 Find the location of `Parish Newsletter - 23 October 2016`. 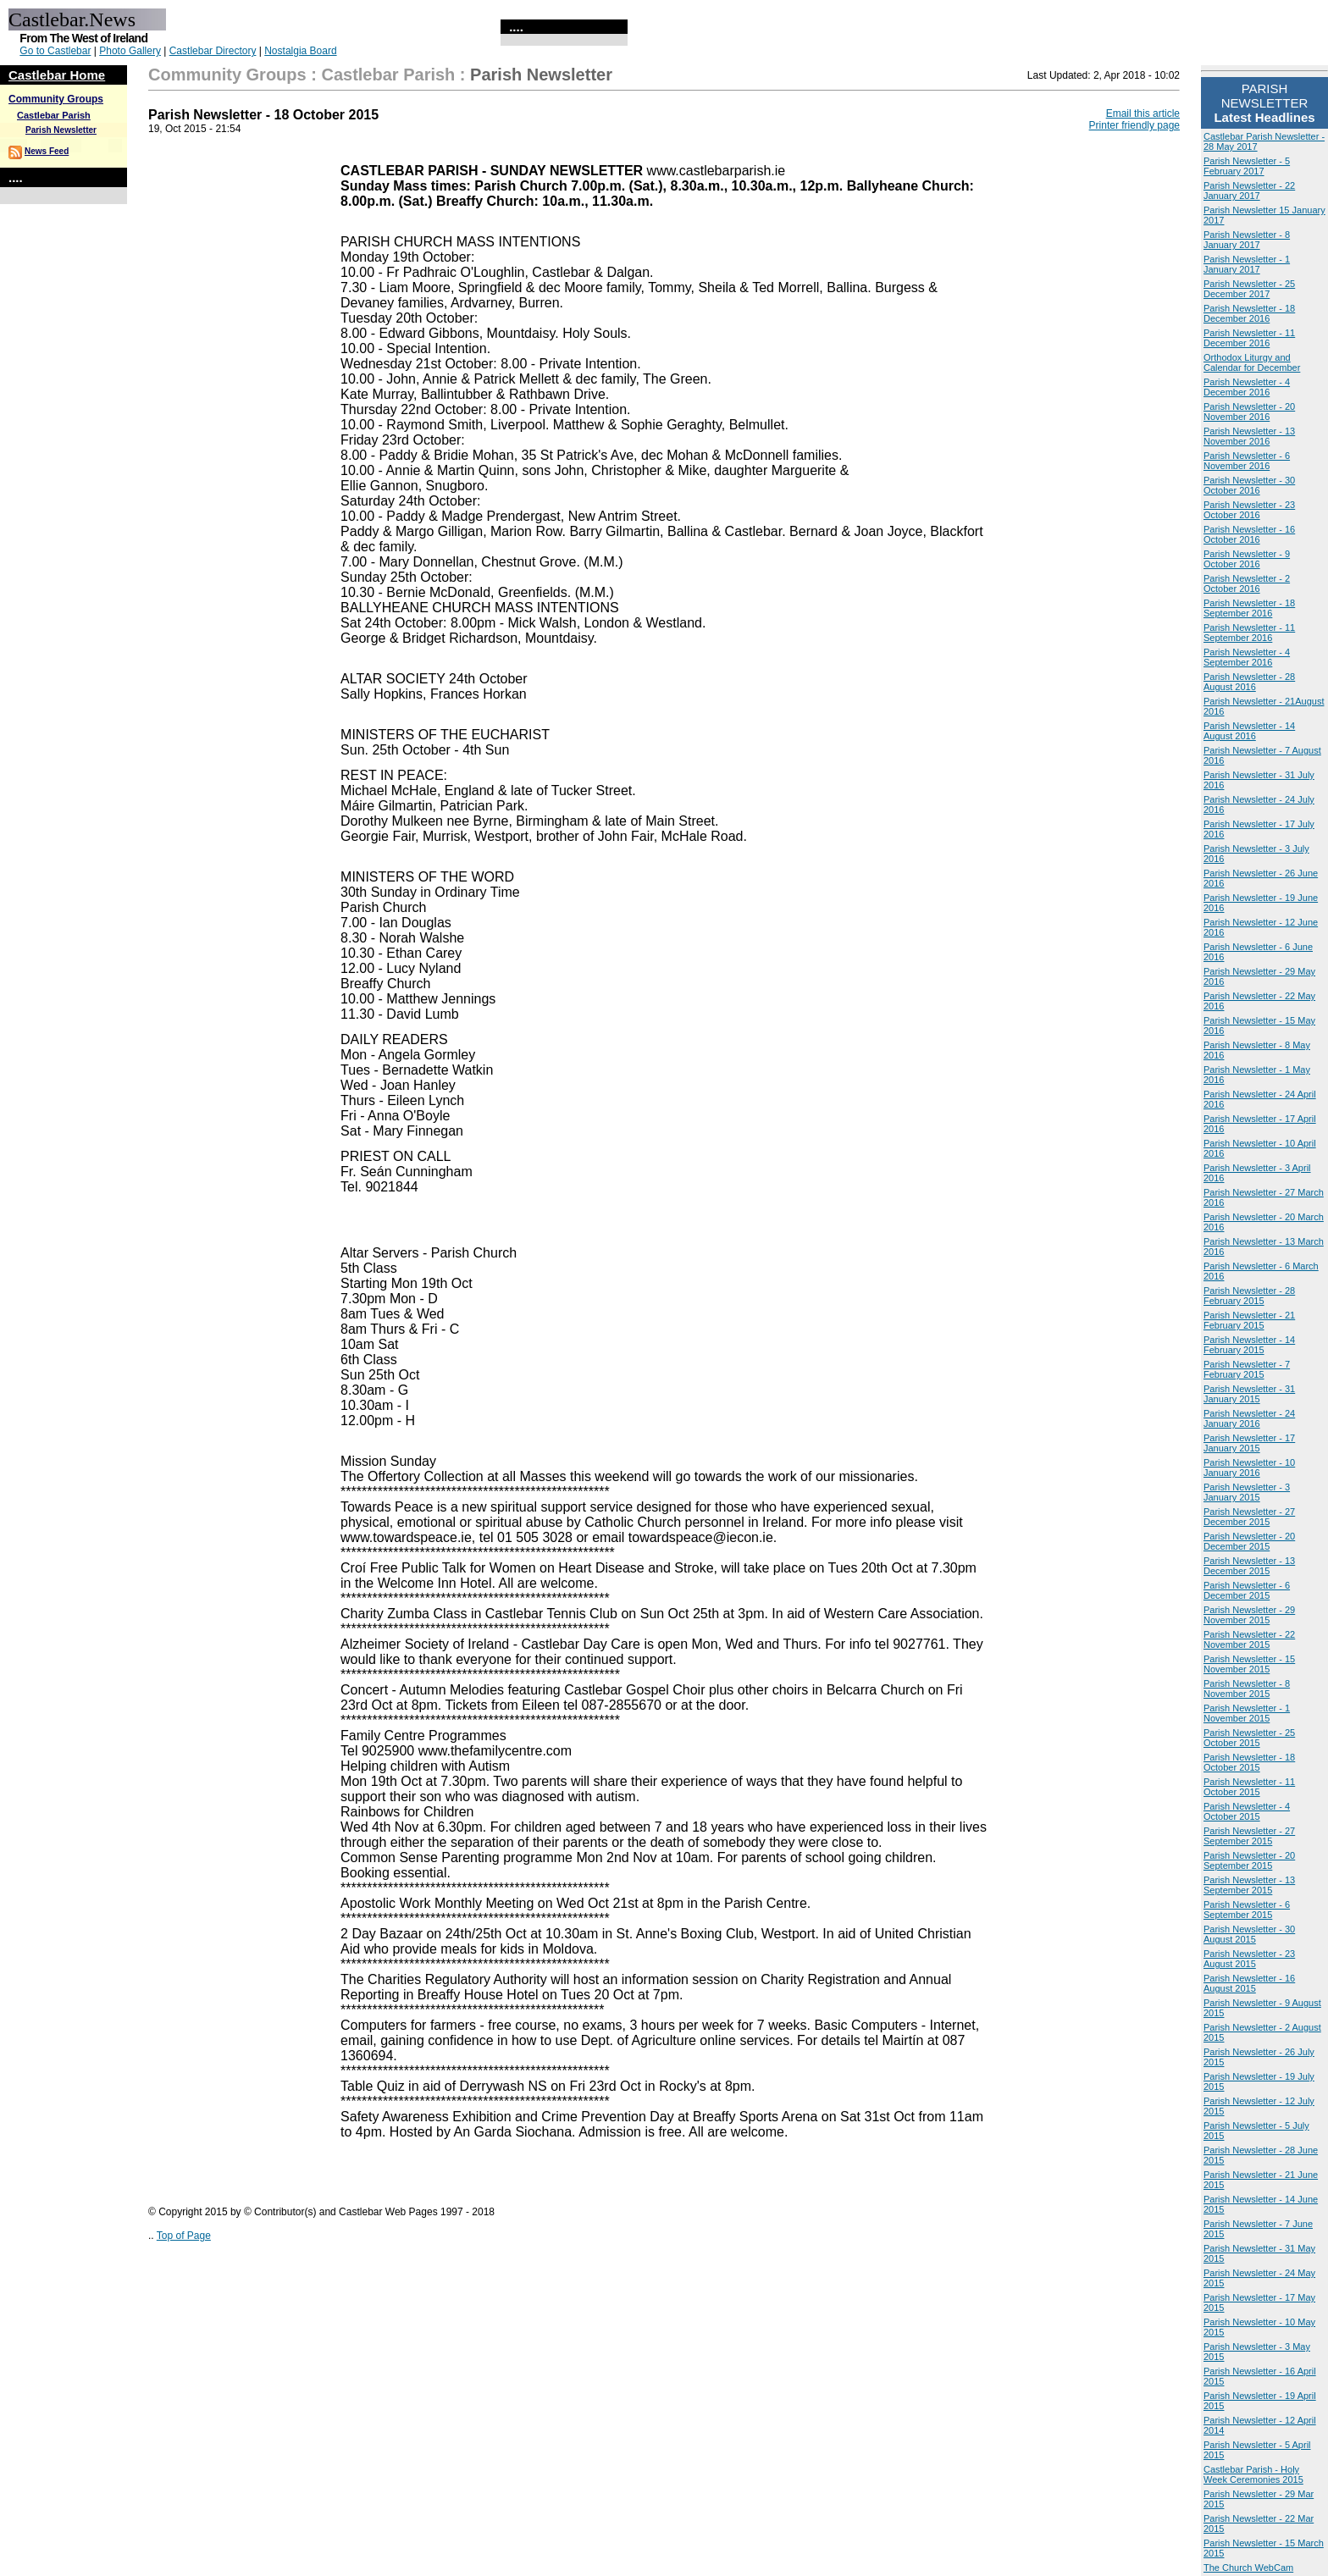

Parish Newsletter - 23 October 2016 is located at coordinates (1249, 510).